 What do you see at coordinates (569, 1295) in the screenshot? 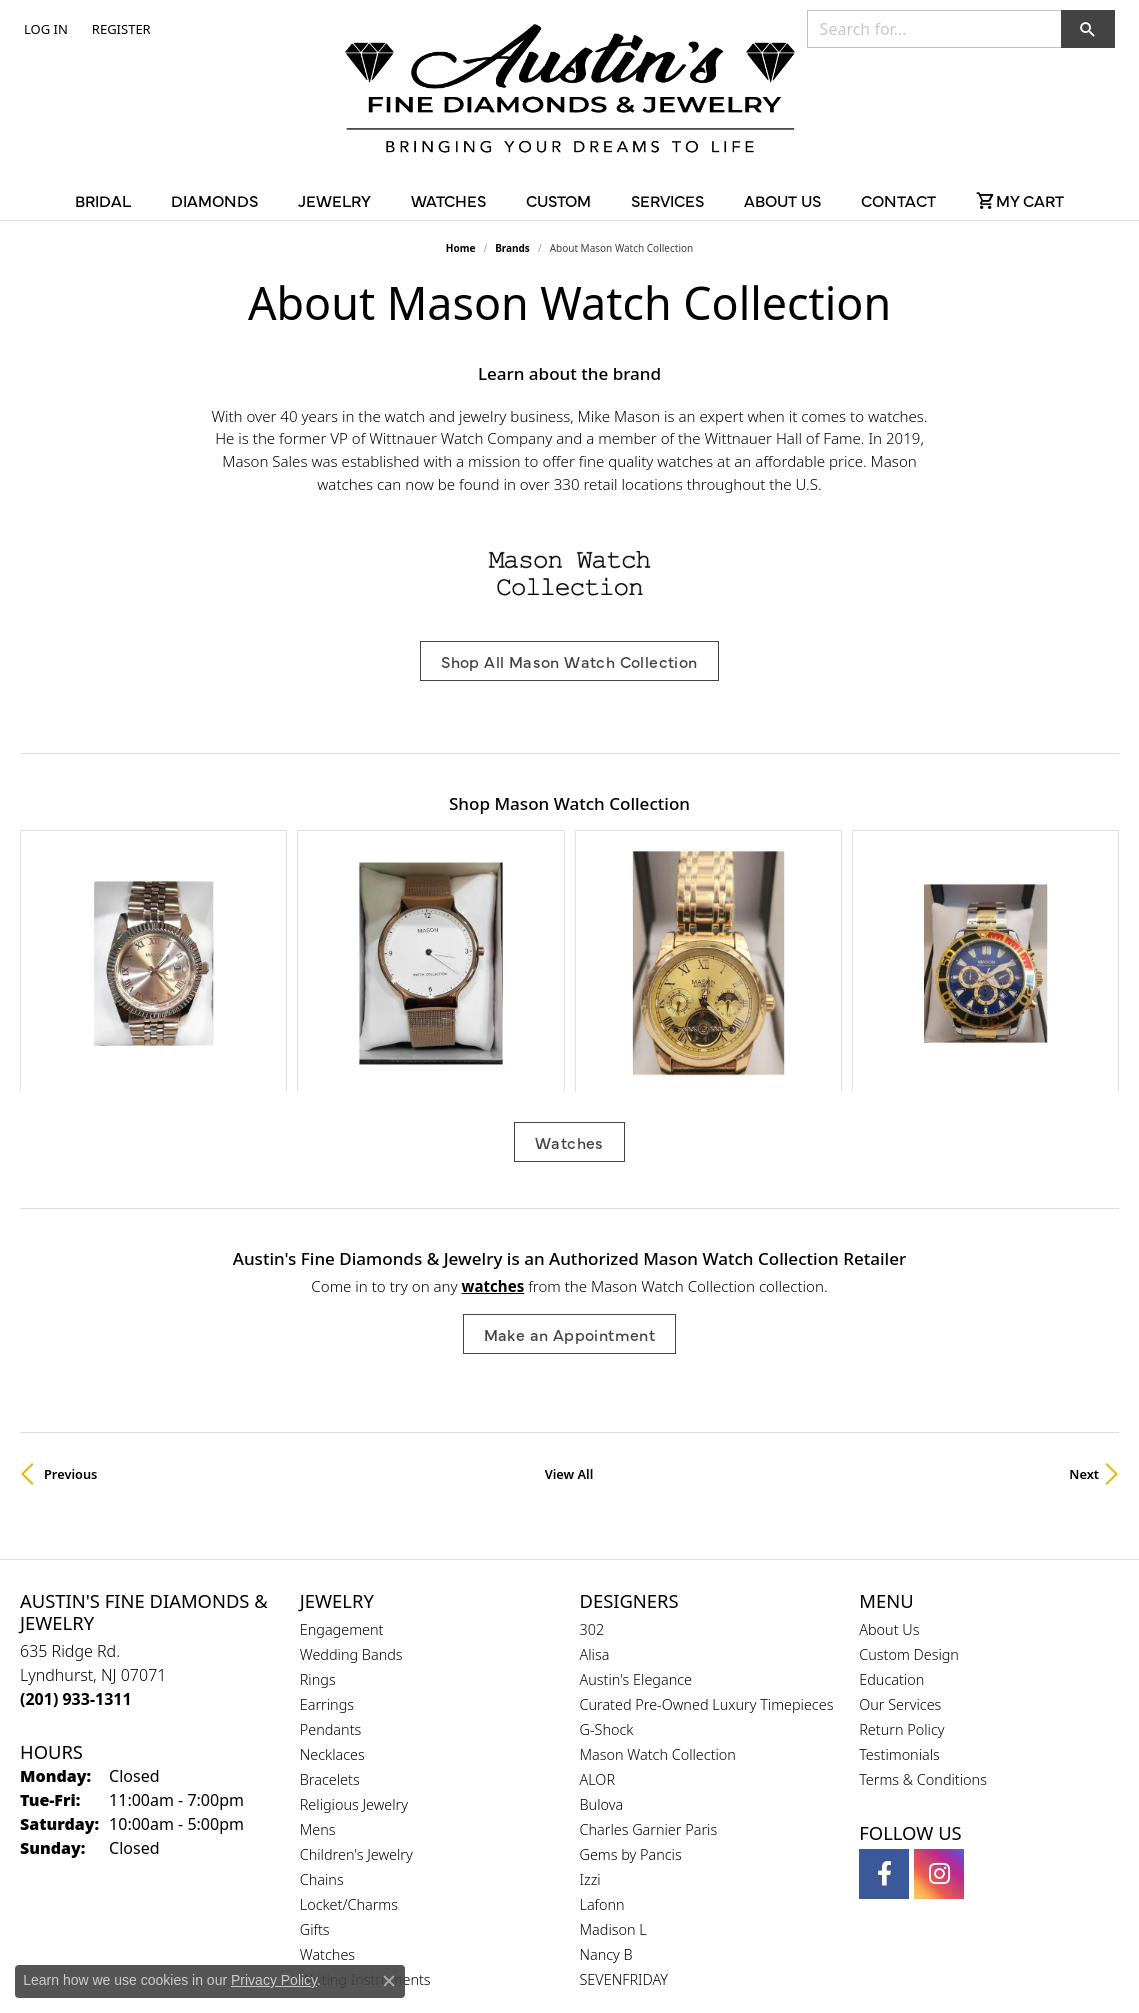
I see `View All` at bounding box center [569, 1295].